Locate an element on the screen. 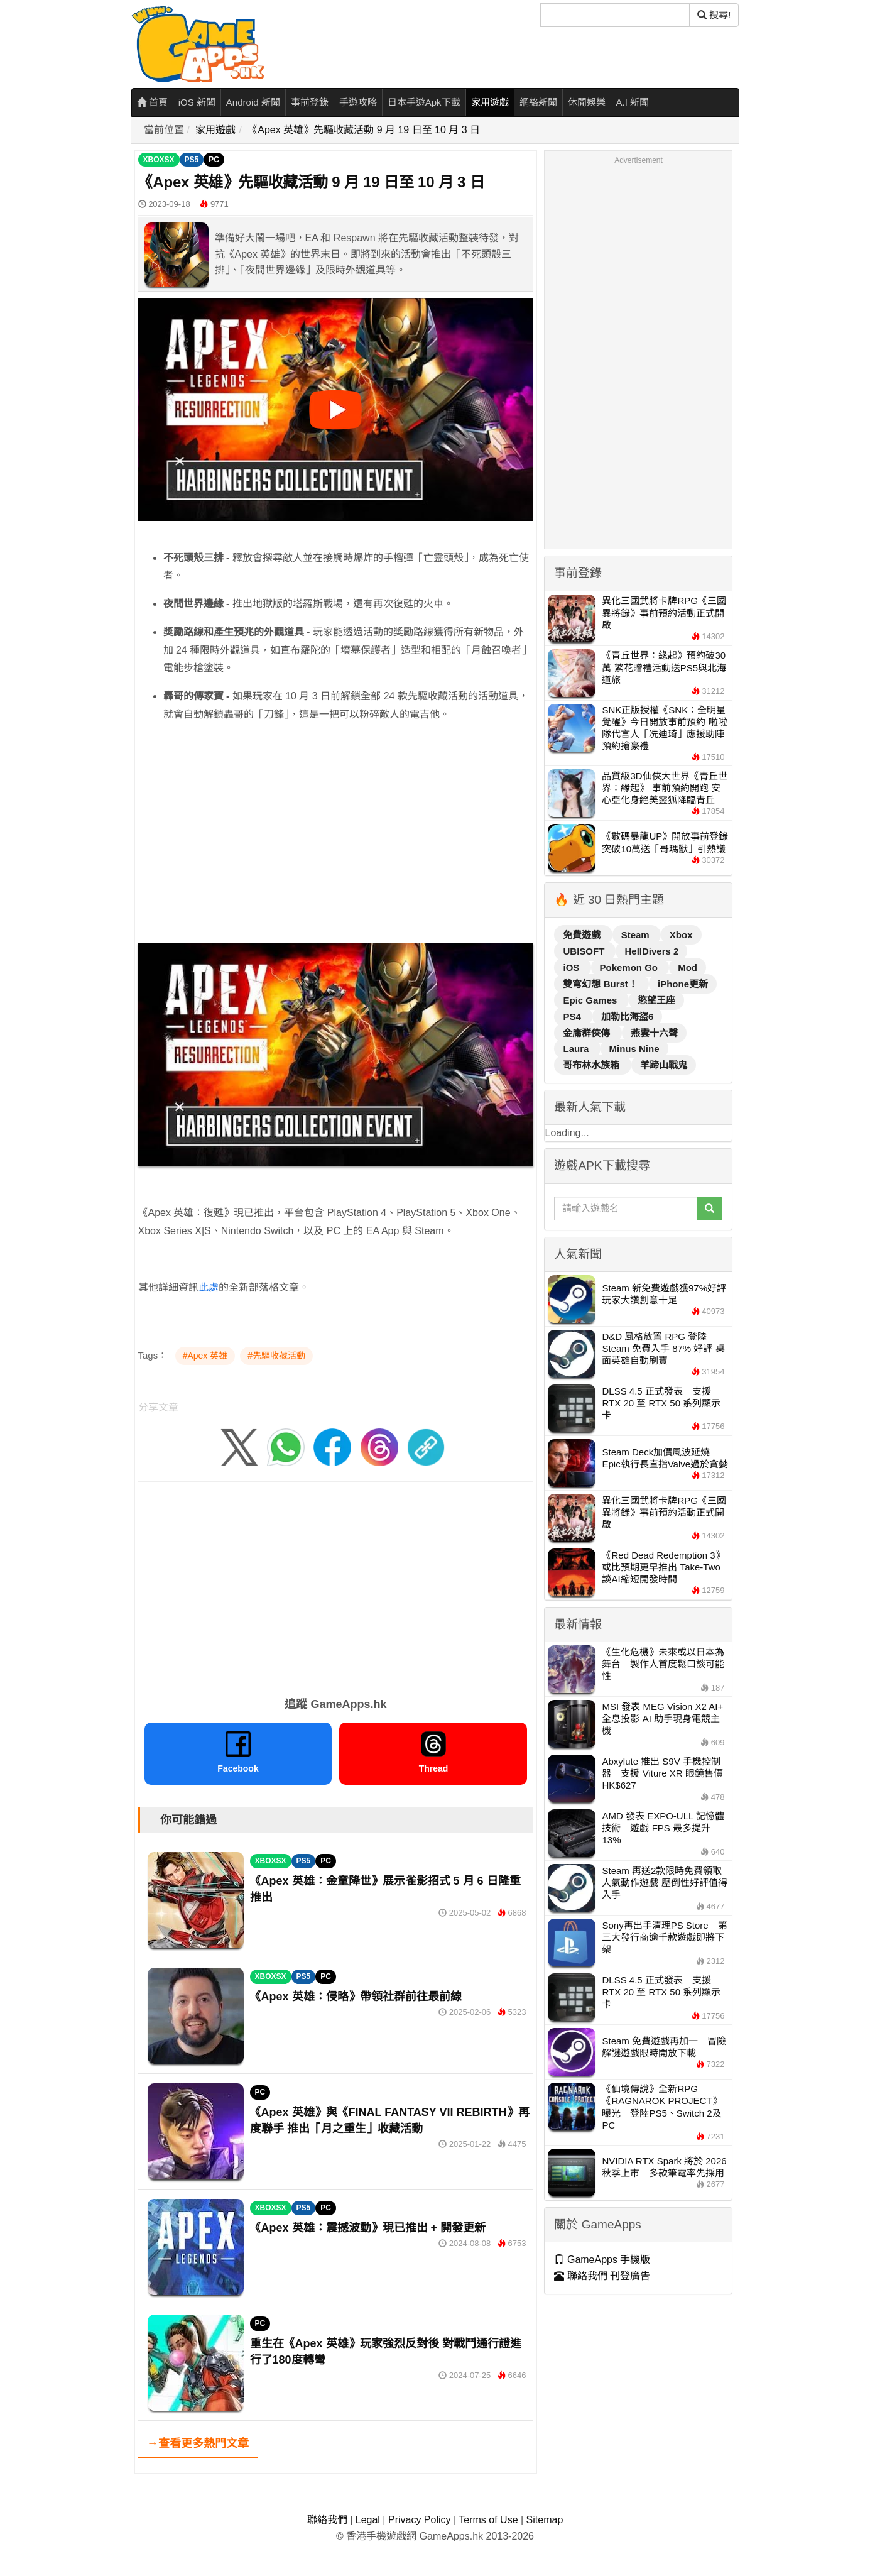 This screenshot has width=870, height=2576. 聯絡我們 is located at coordinates (327, 2519).